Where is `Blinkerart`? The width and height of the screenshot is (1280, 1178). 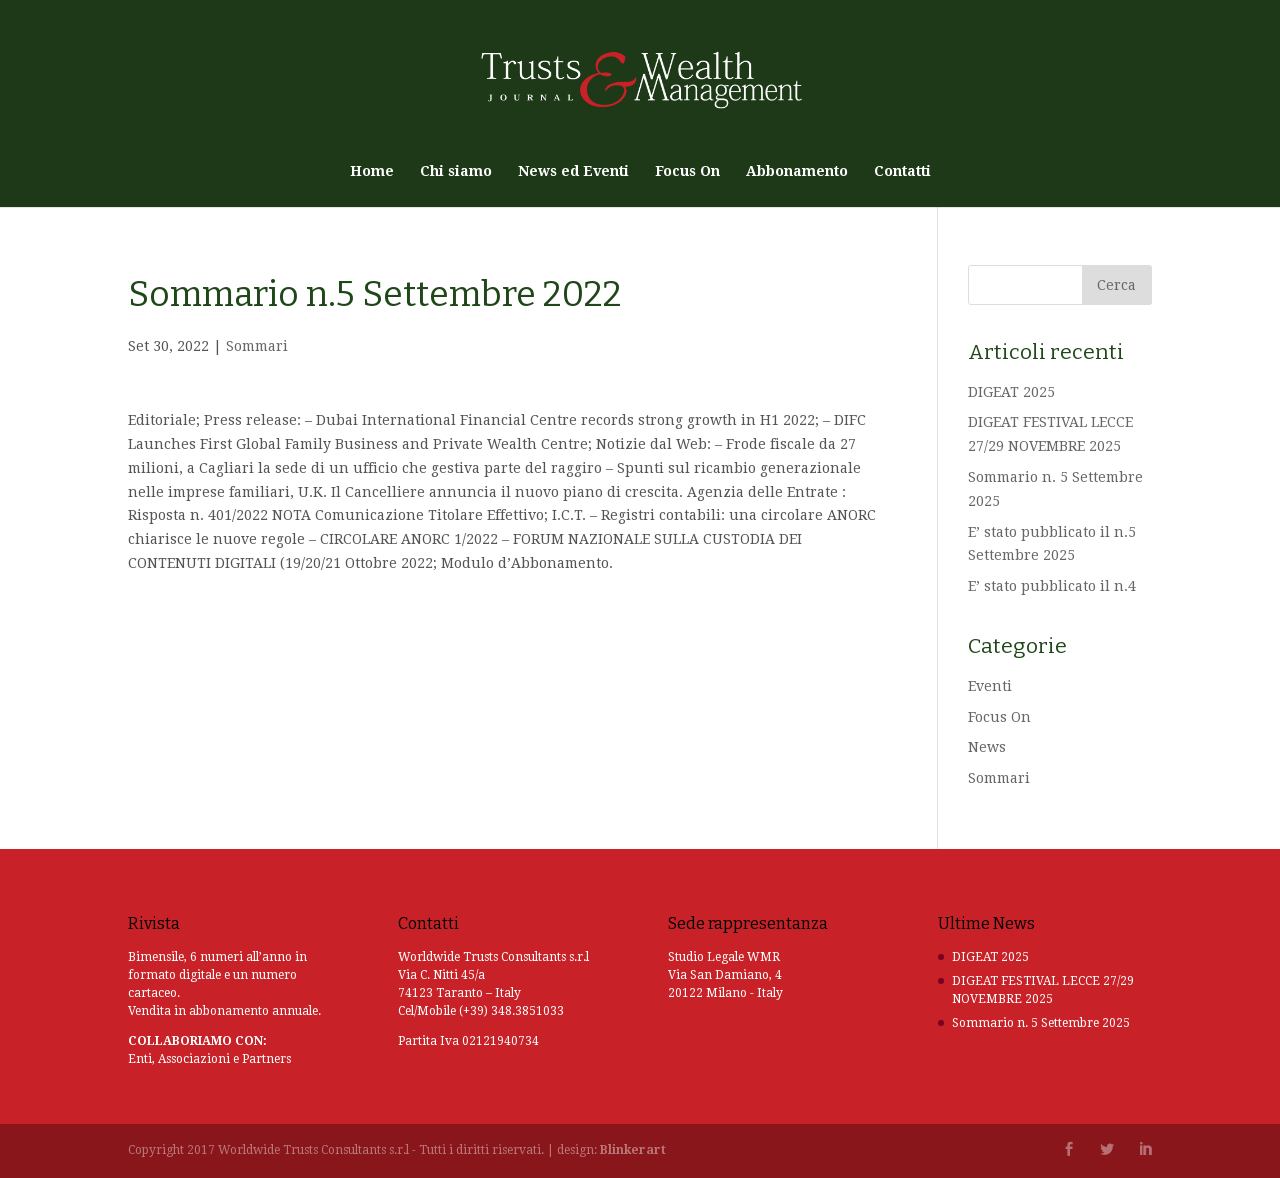
Blinkerart is located at coordinates (633, 1150).